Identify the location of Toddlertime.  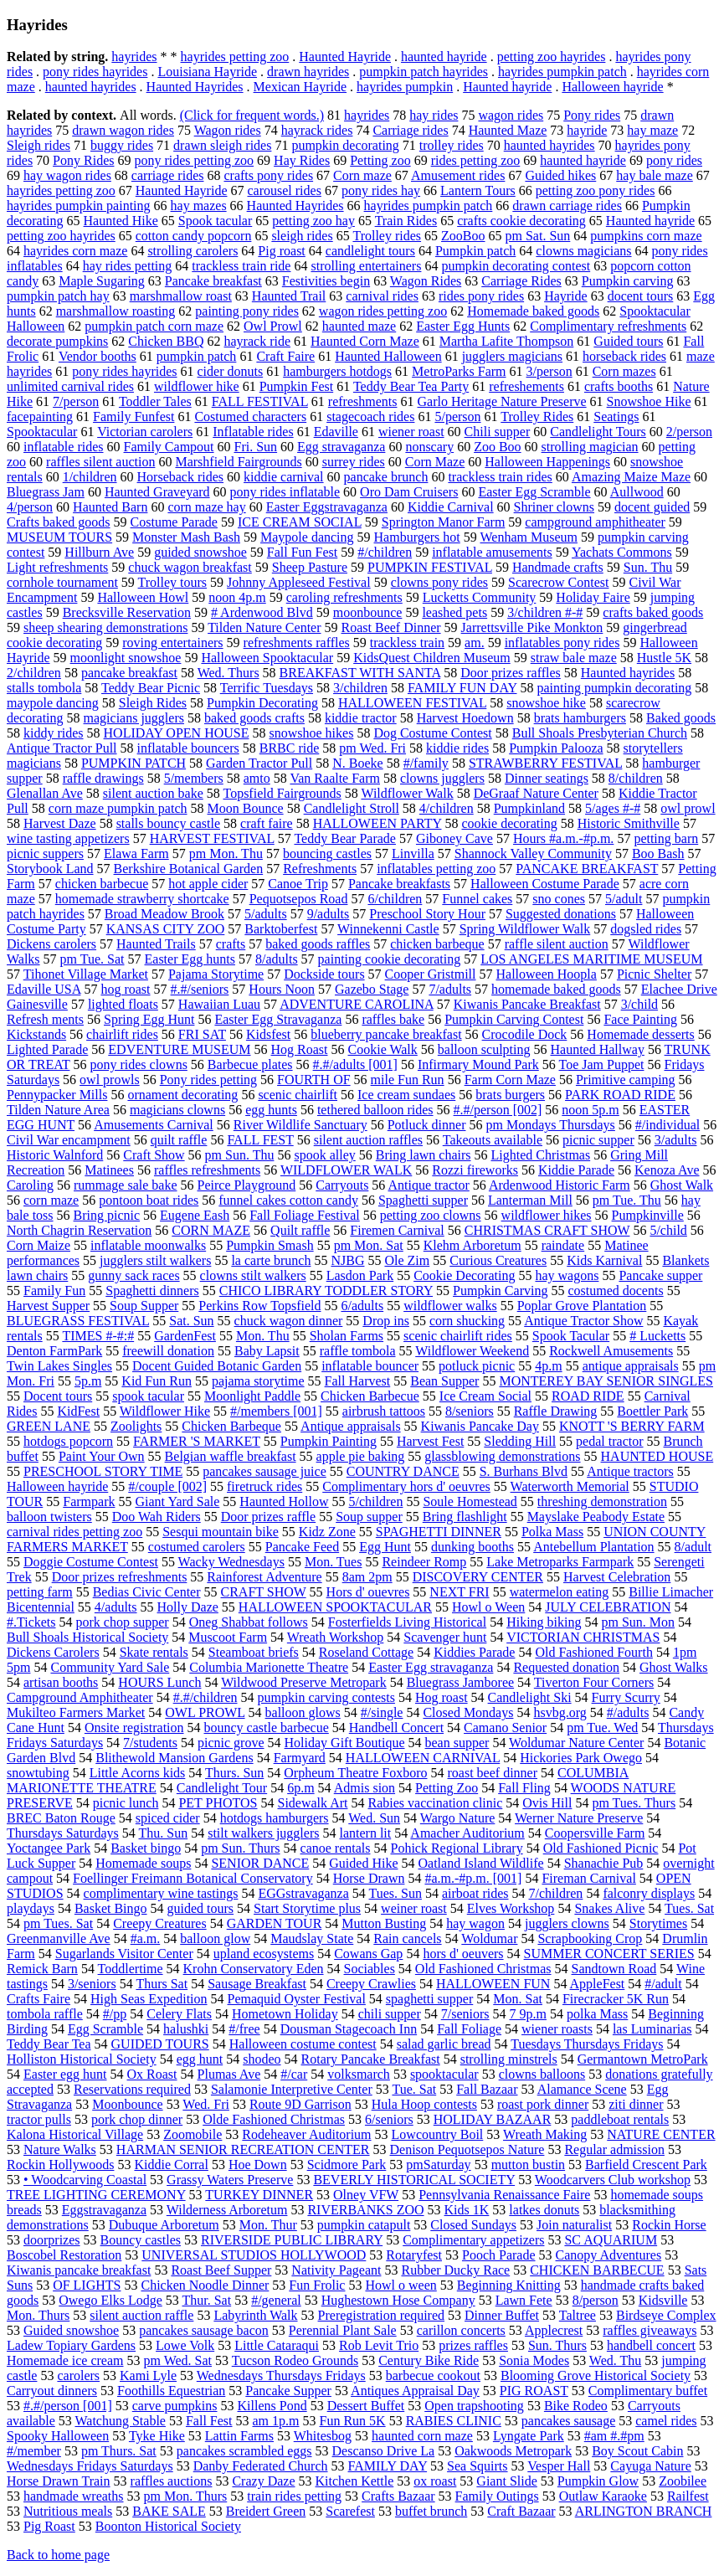
(130, 1969).